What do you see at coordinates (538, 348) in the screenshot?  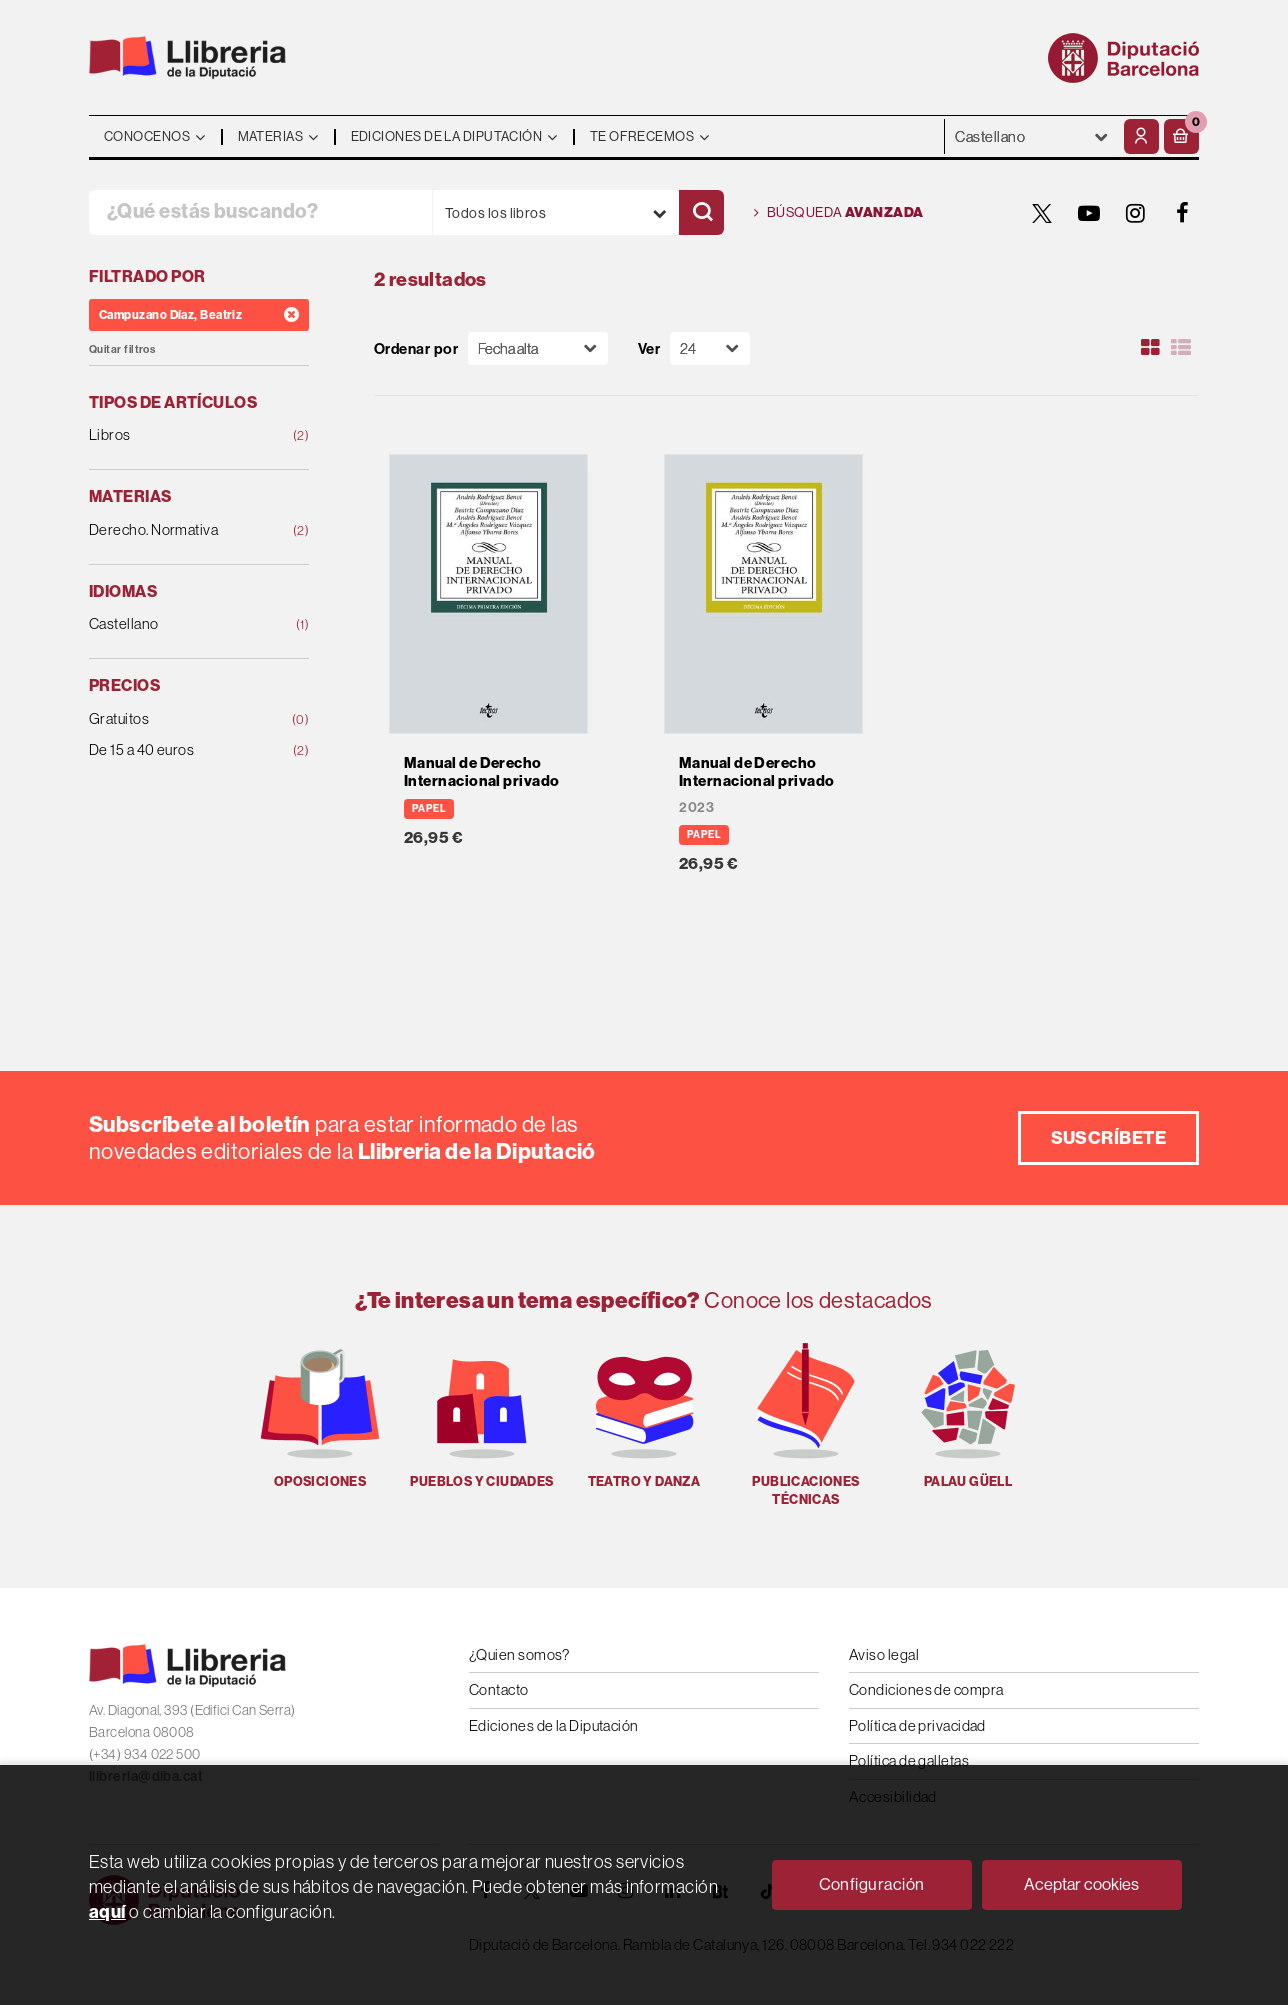 I see `[Orden]` at bounding box center [538, 348].